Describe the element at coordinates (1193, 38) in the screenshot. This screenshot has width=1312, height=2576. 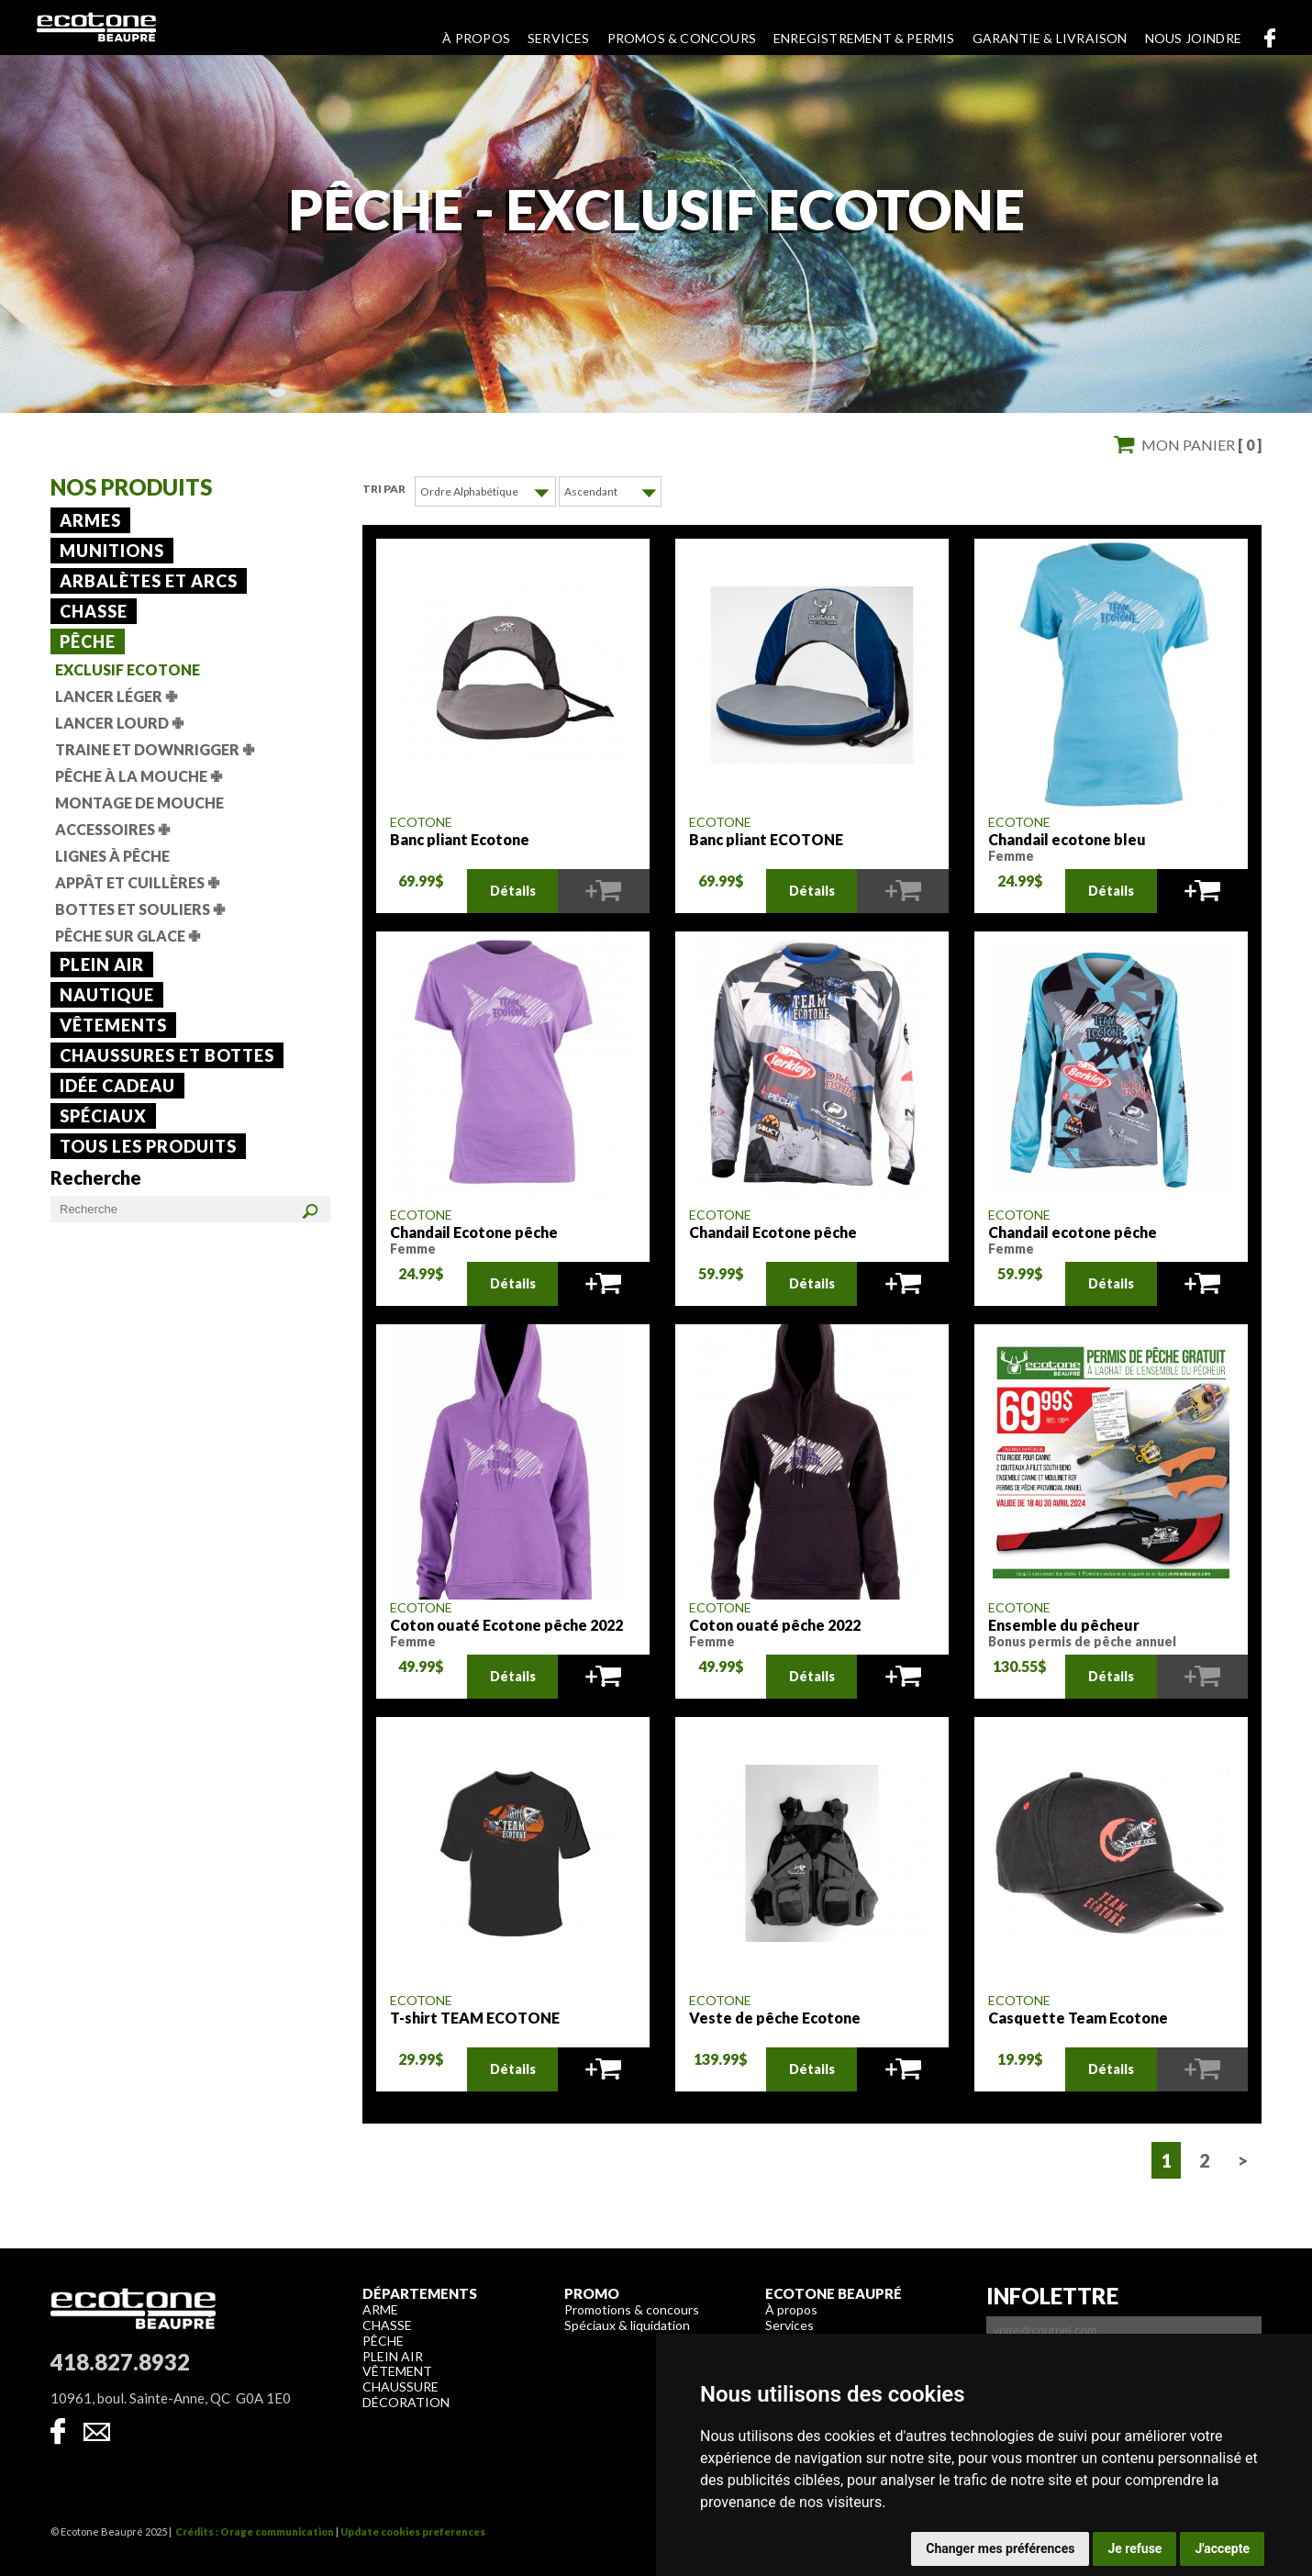
I see `Nous joindre` at that location.